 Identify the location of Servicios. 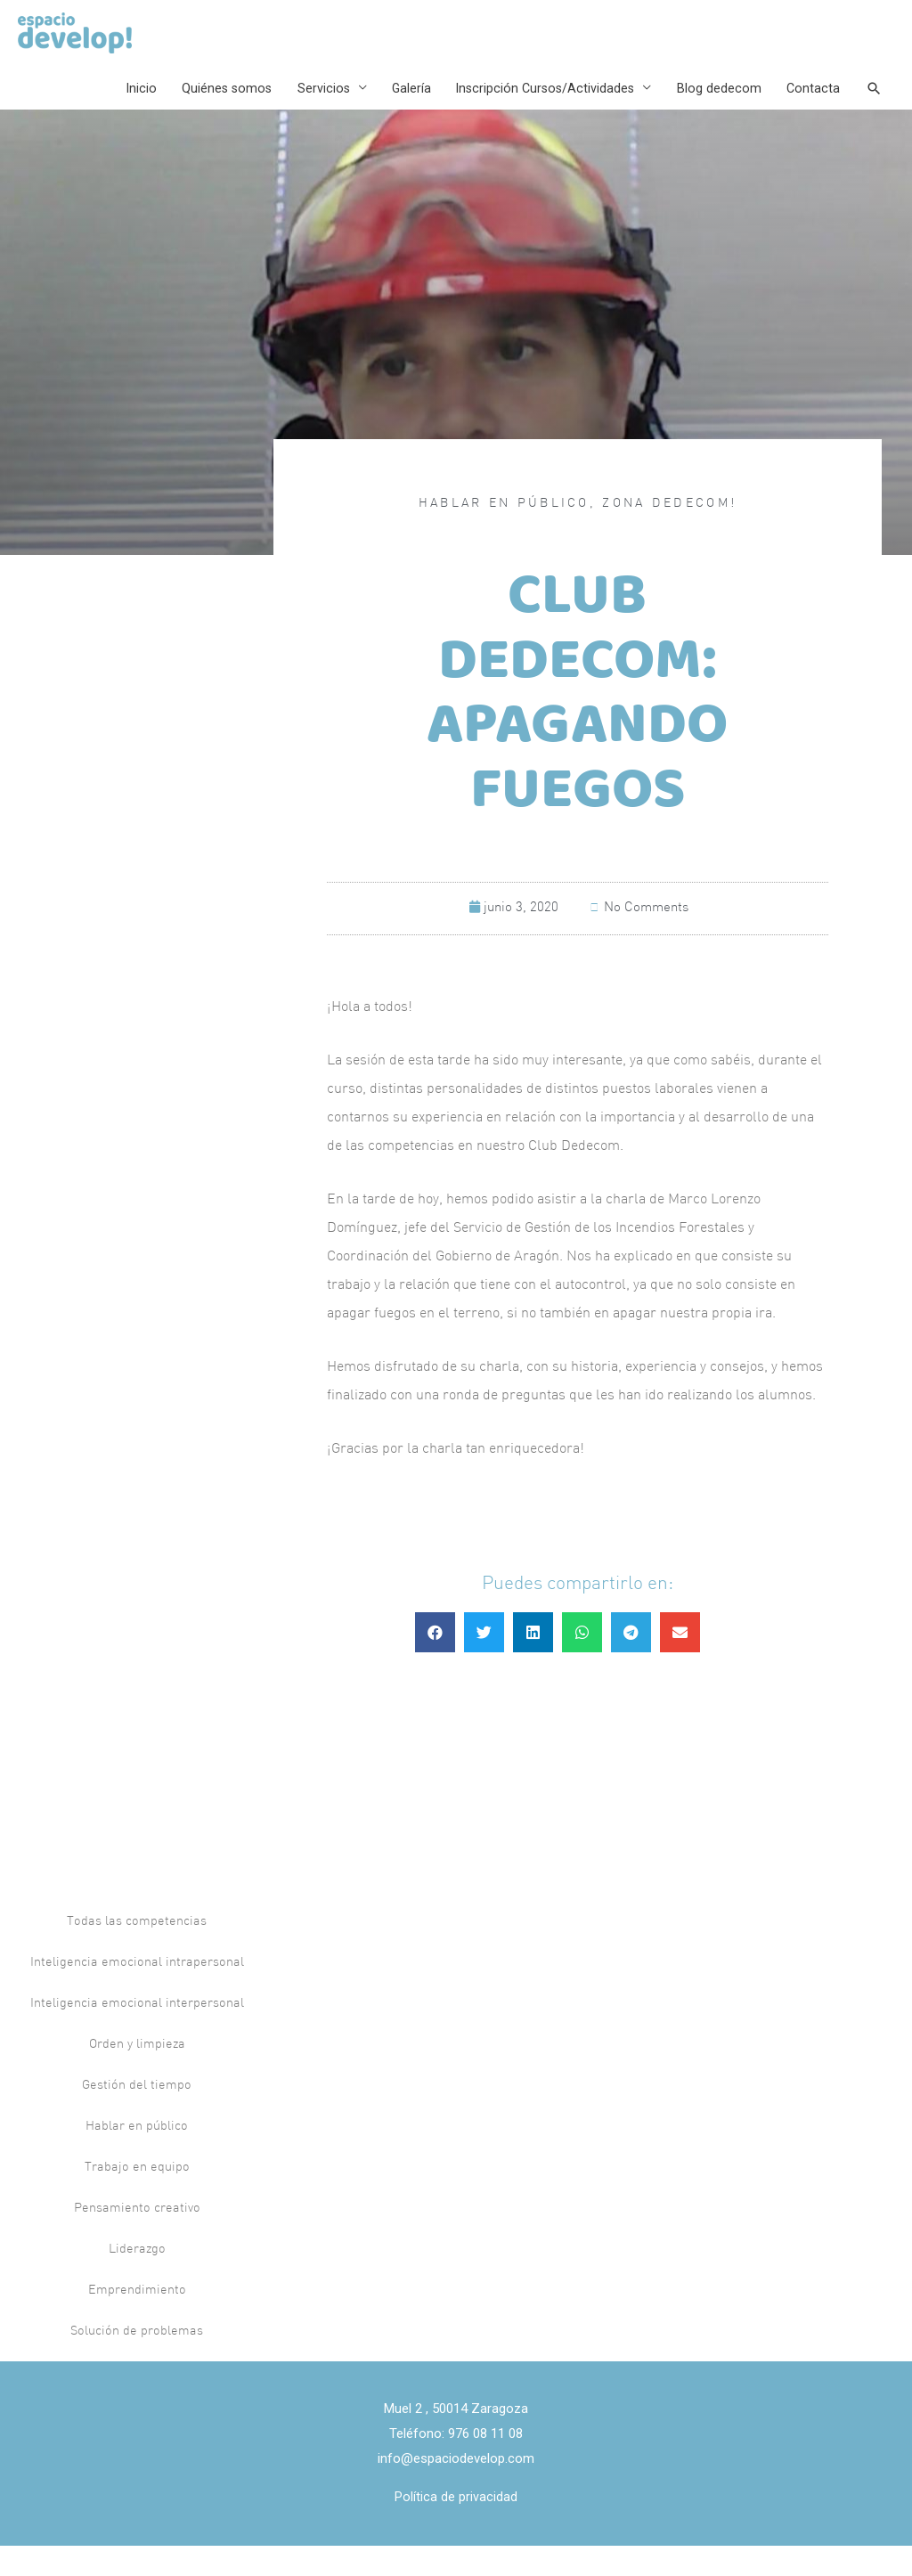
(306, 112).